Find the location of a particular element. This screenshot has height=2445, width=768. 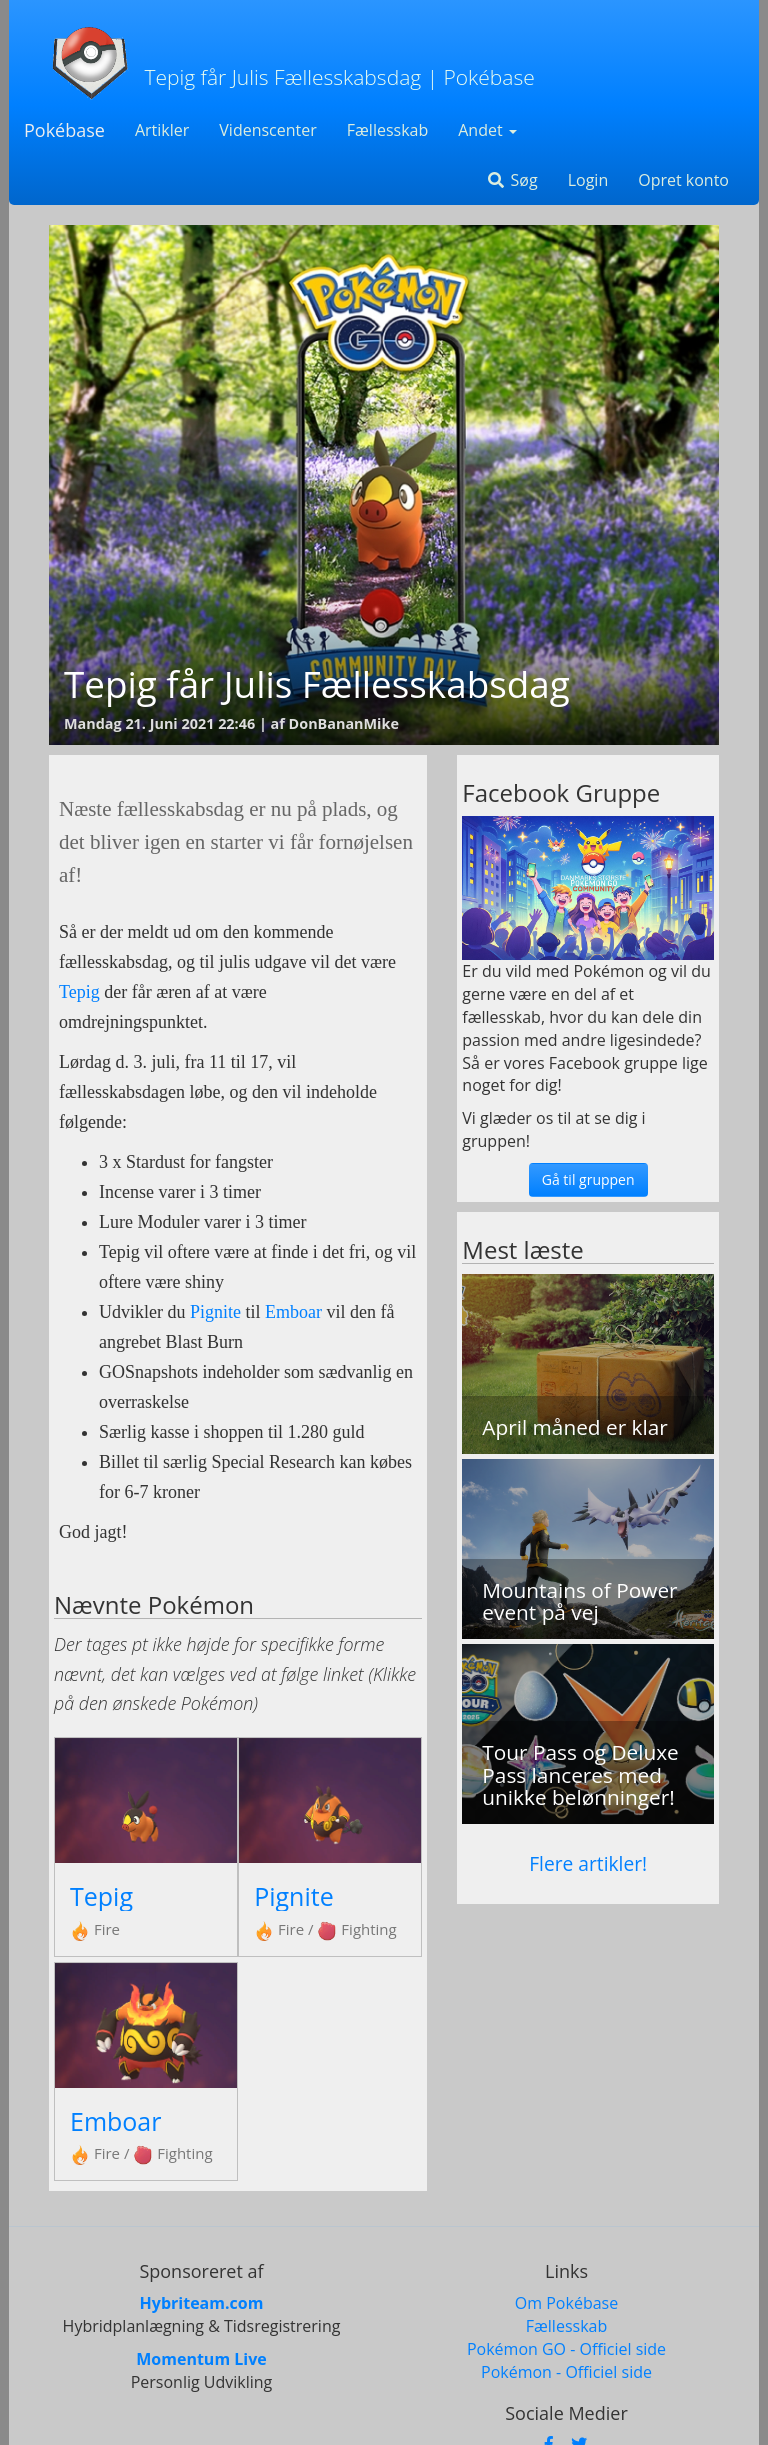

Søg is located at coordinates (511, 180).